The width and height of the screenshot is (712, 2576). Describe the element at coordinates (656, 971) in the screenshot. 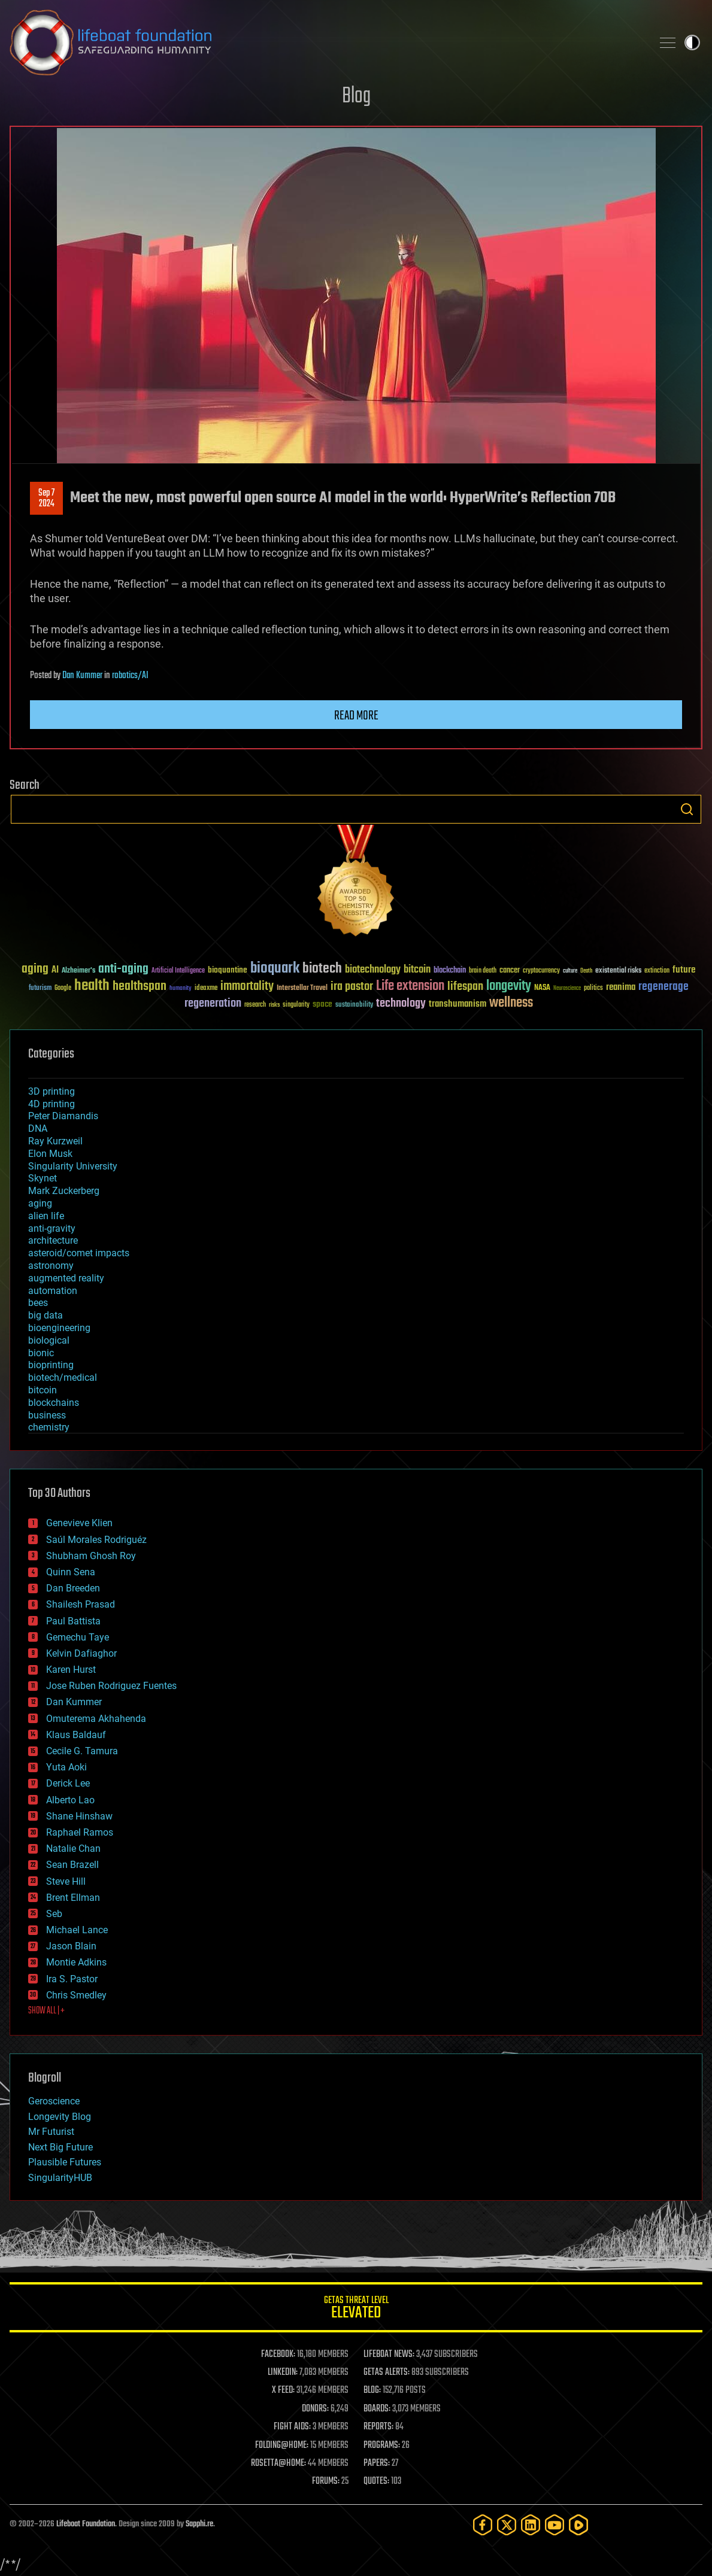

I see `extinction [extinction (30 items)]` at that location.